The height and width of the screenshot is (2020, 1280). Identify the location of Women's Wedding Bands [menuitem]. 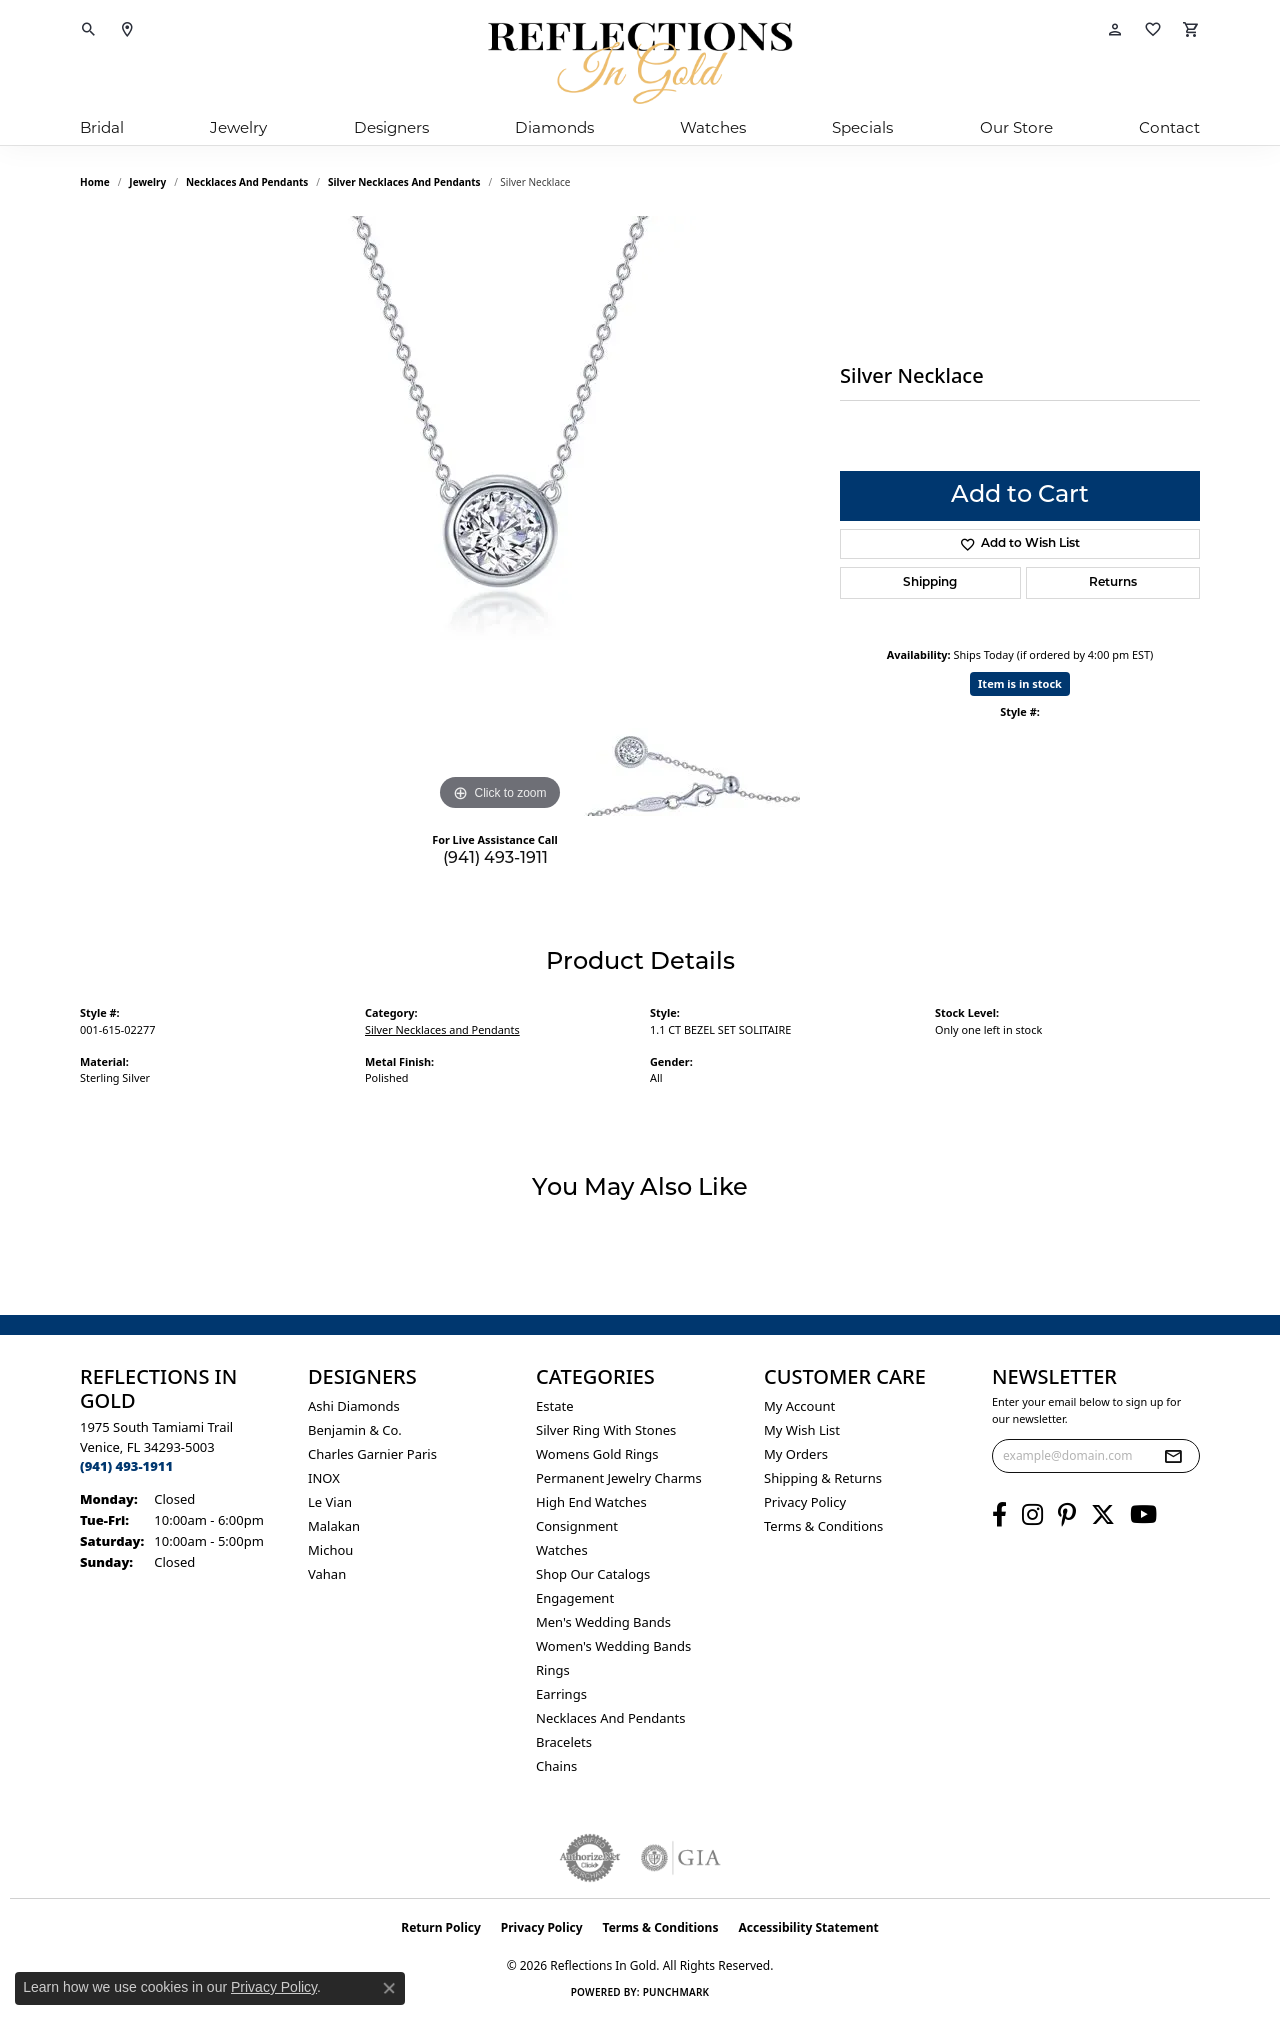
(613, 1646).